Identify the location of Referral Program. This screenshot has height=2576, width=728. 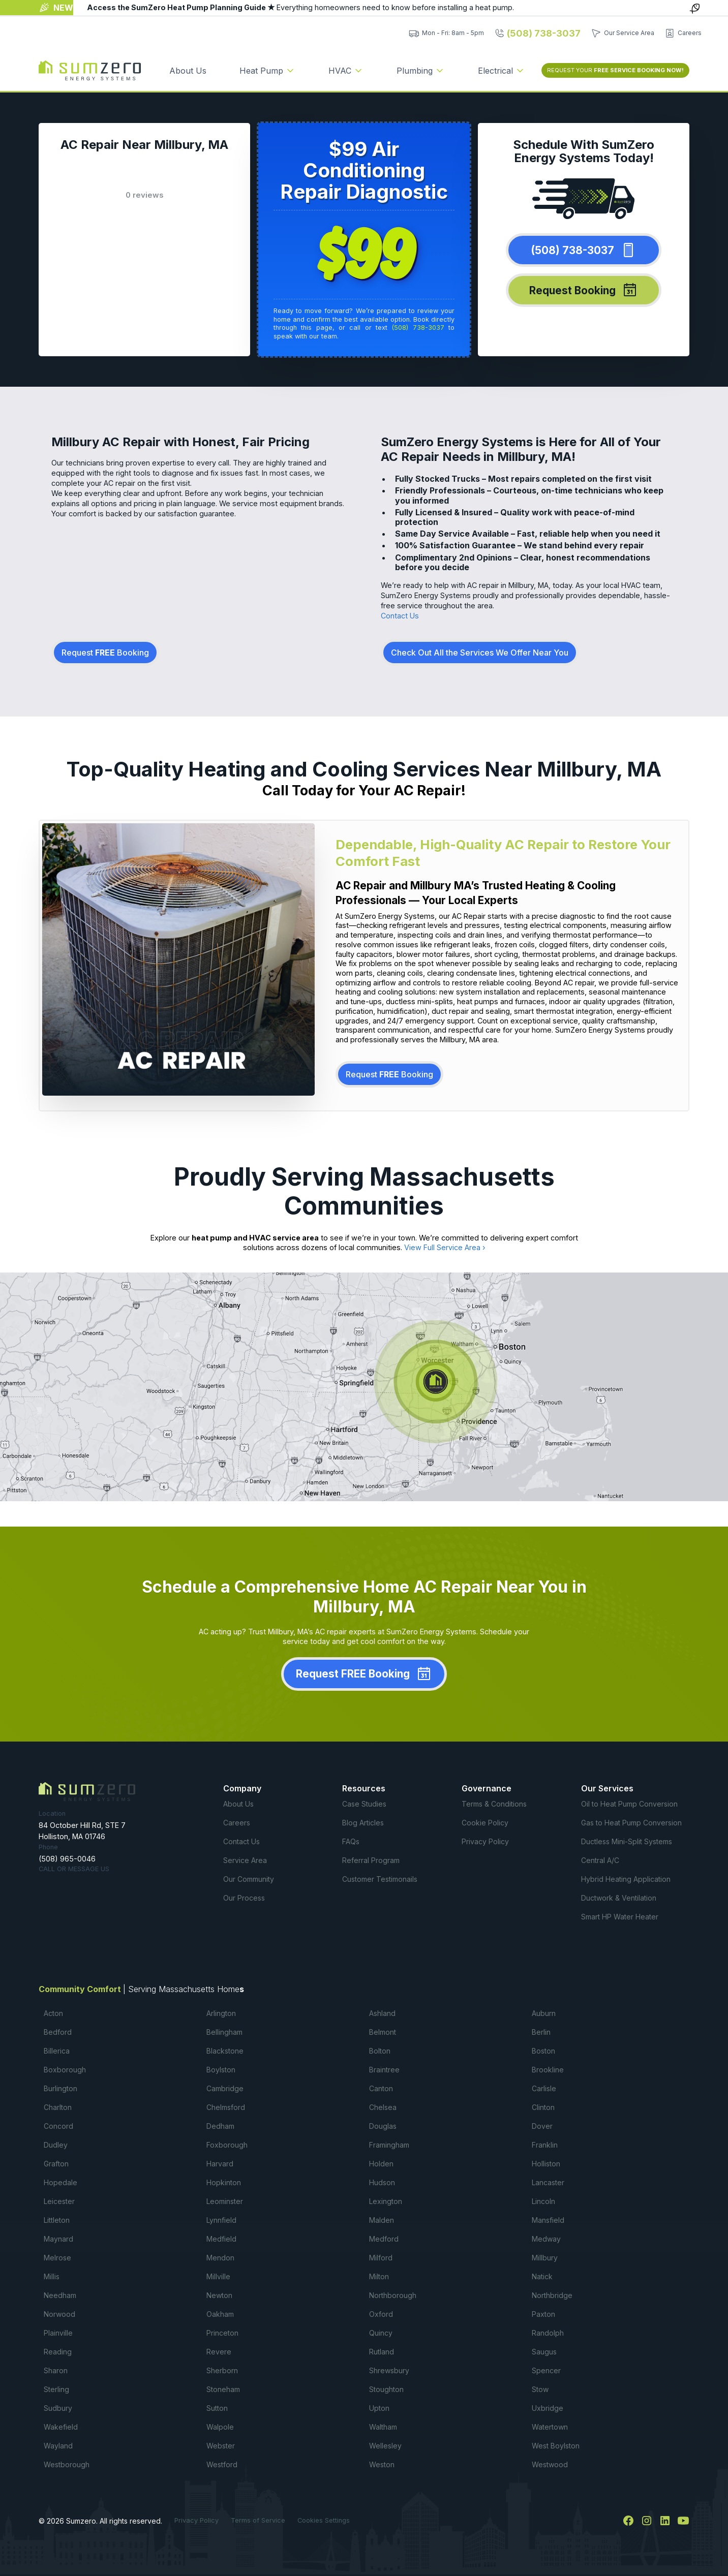
(371, 1860).